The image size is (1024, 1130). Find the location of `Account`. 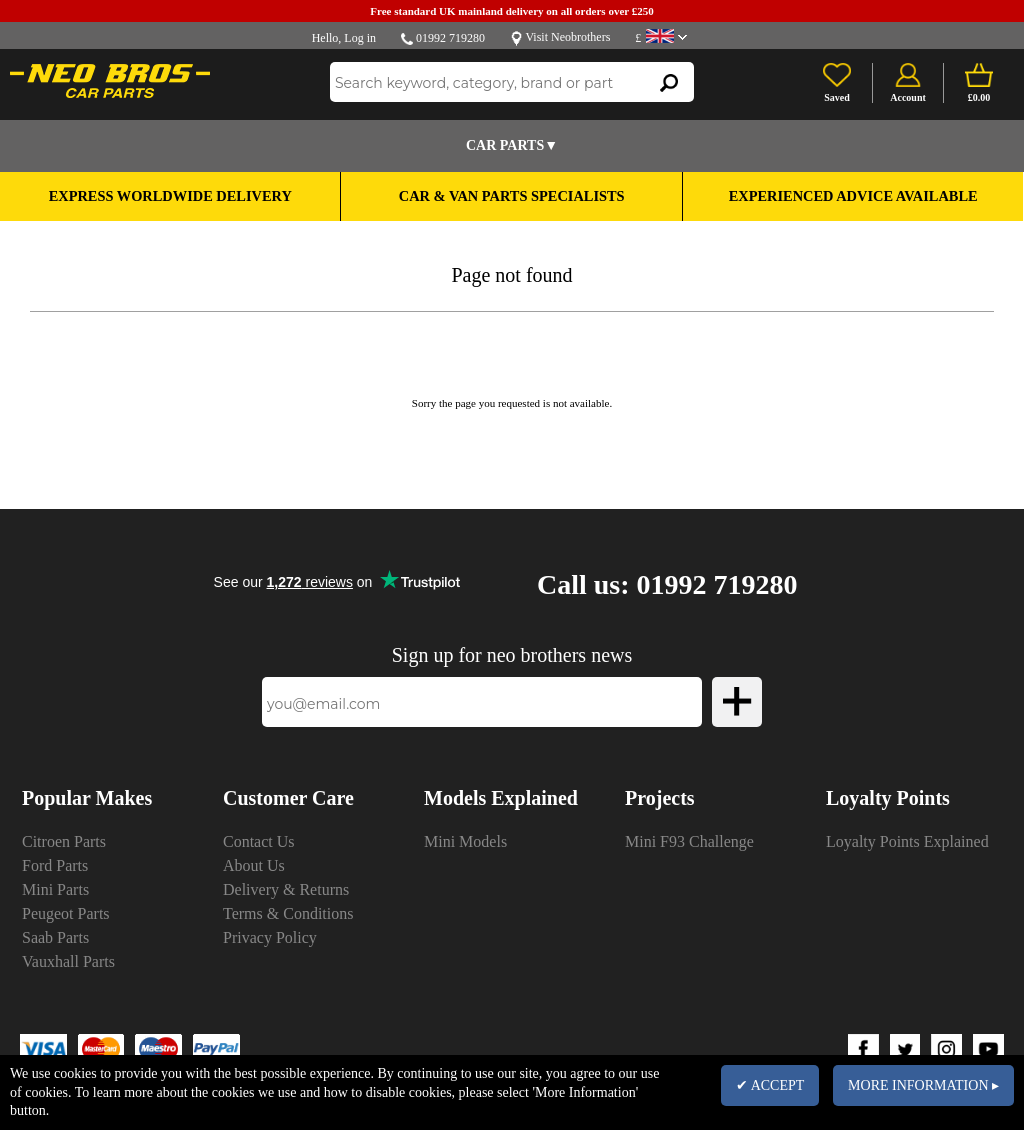

Account is located at coordinates (908, 97).